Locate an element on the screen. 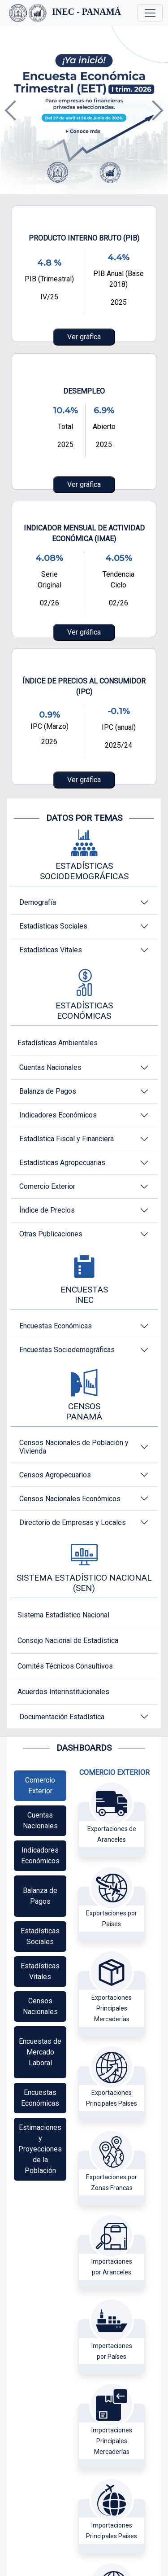  Cuentas Nacionales is located at coordinates (50, 1067).